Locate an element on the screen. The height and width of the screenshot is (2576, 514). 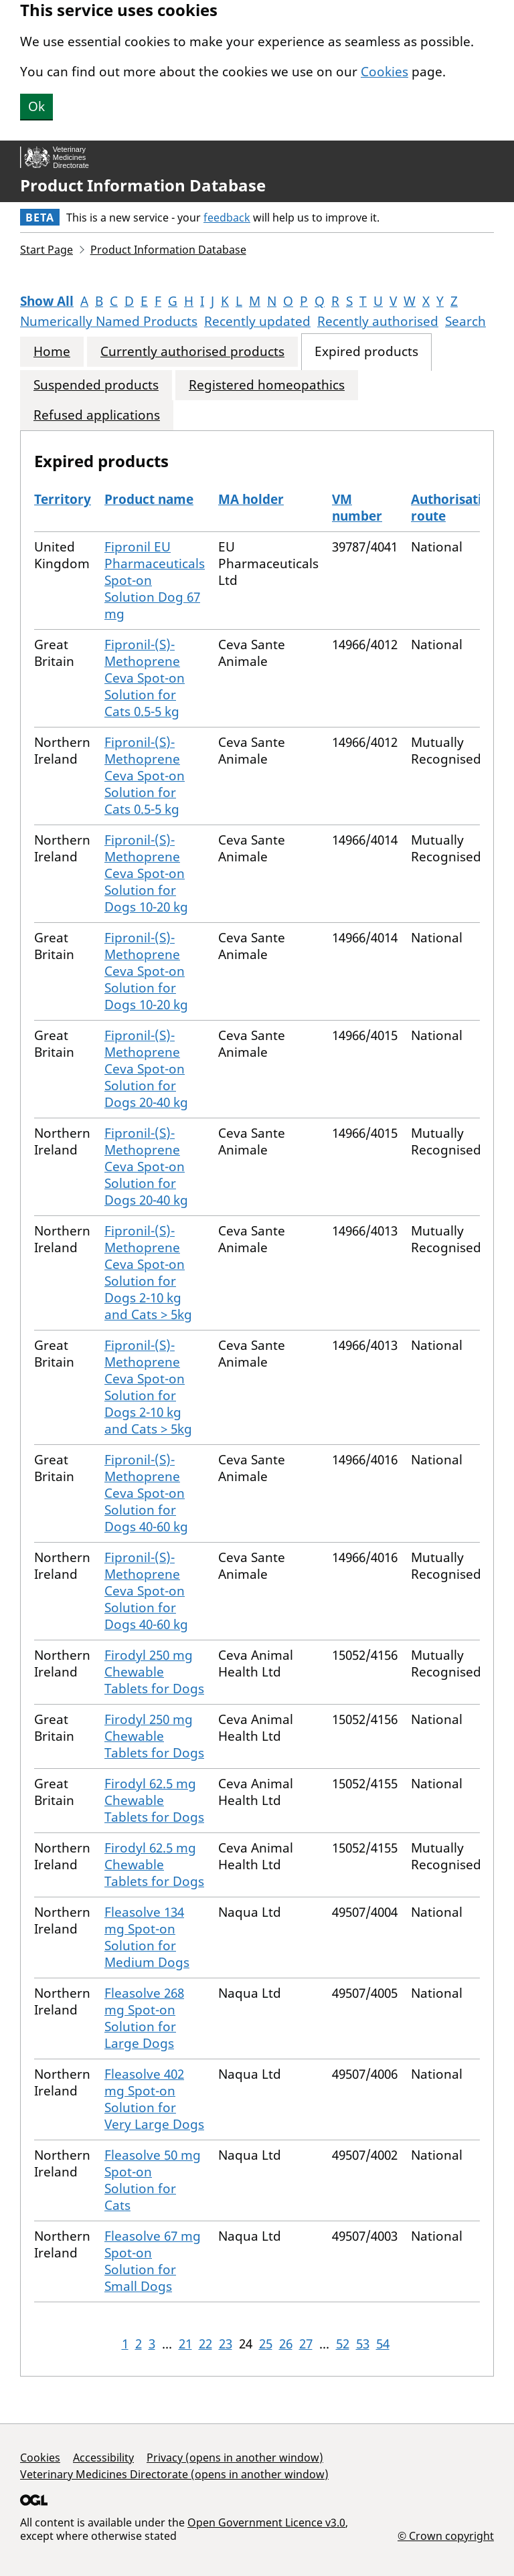
Show All is located at coordinates (47, 301).